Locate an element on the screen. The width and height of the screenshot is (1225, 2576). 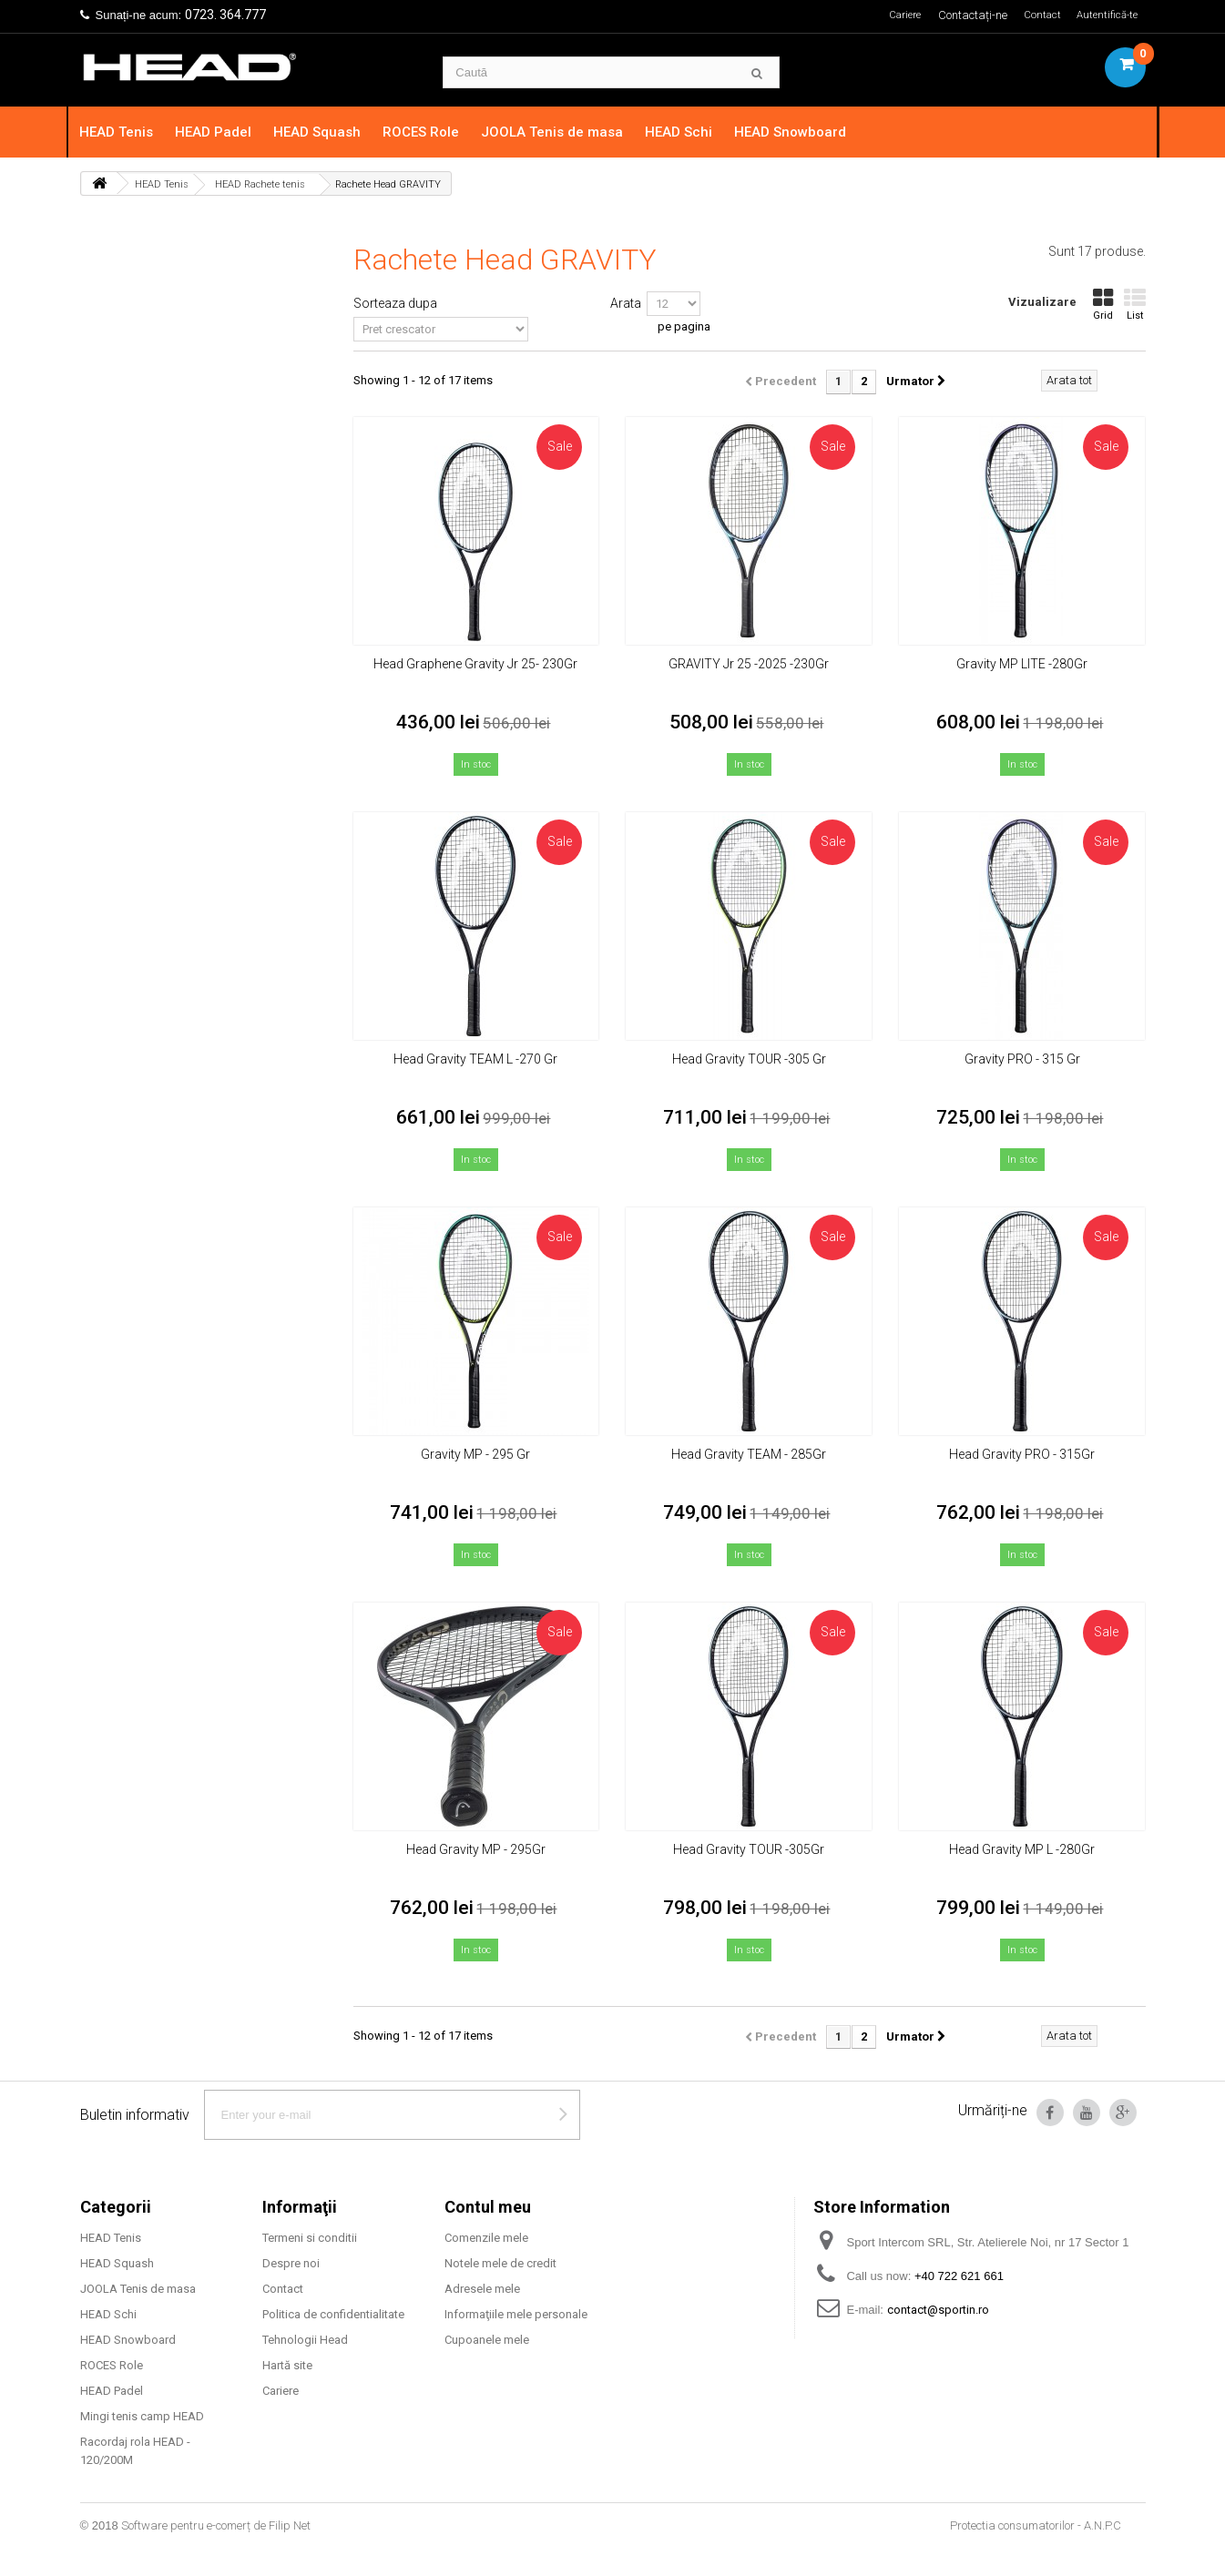
Head Gravity MP - 295Gr is located at coordinates (476, 1849).